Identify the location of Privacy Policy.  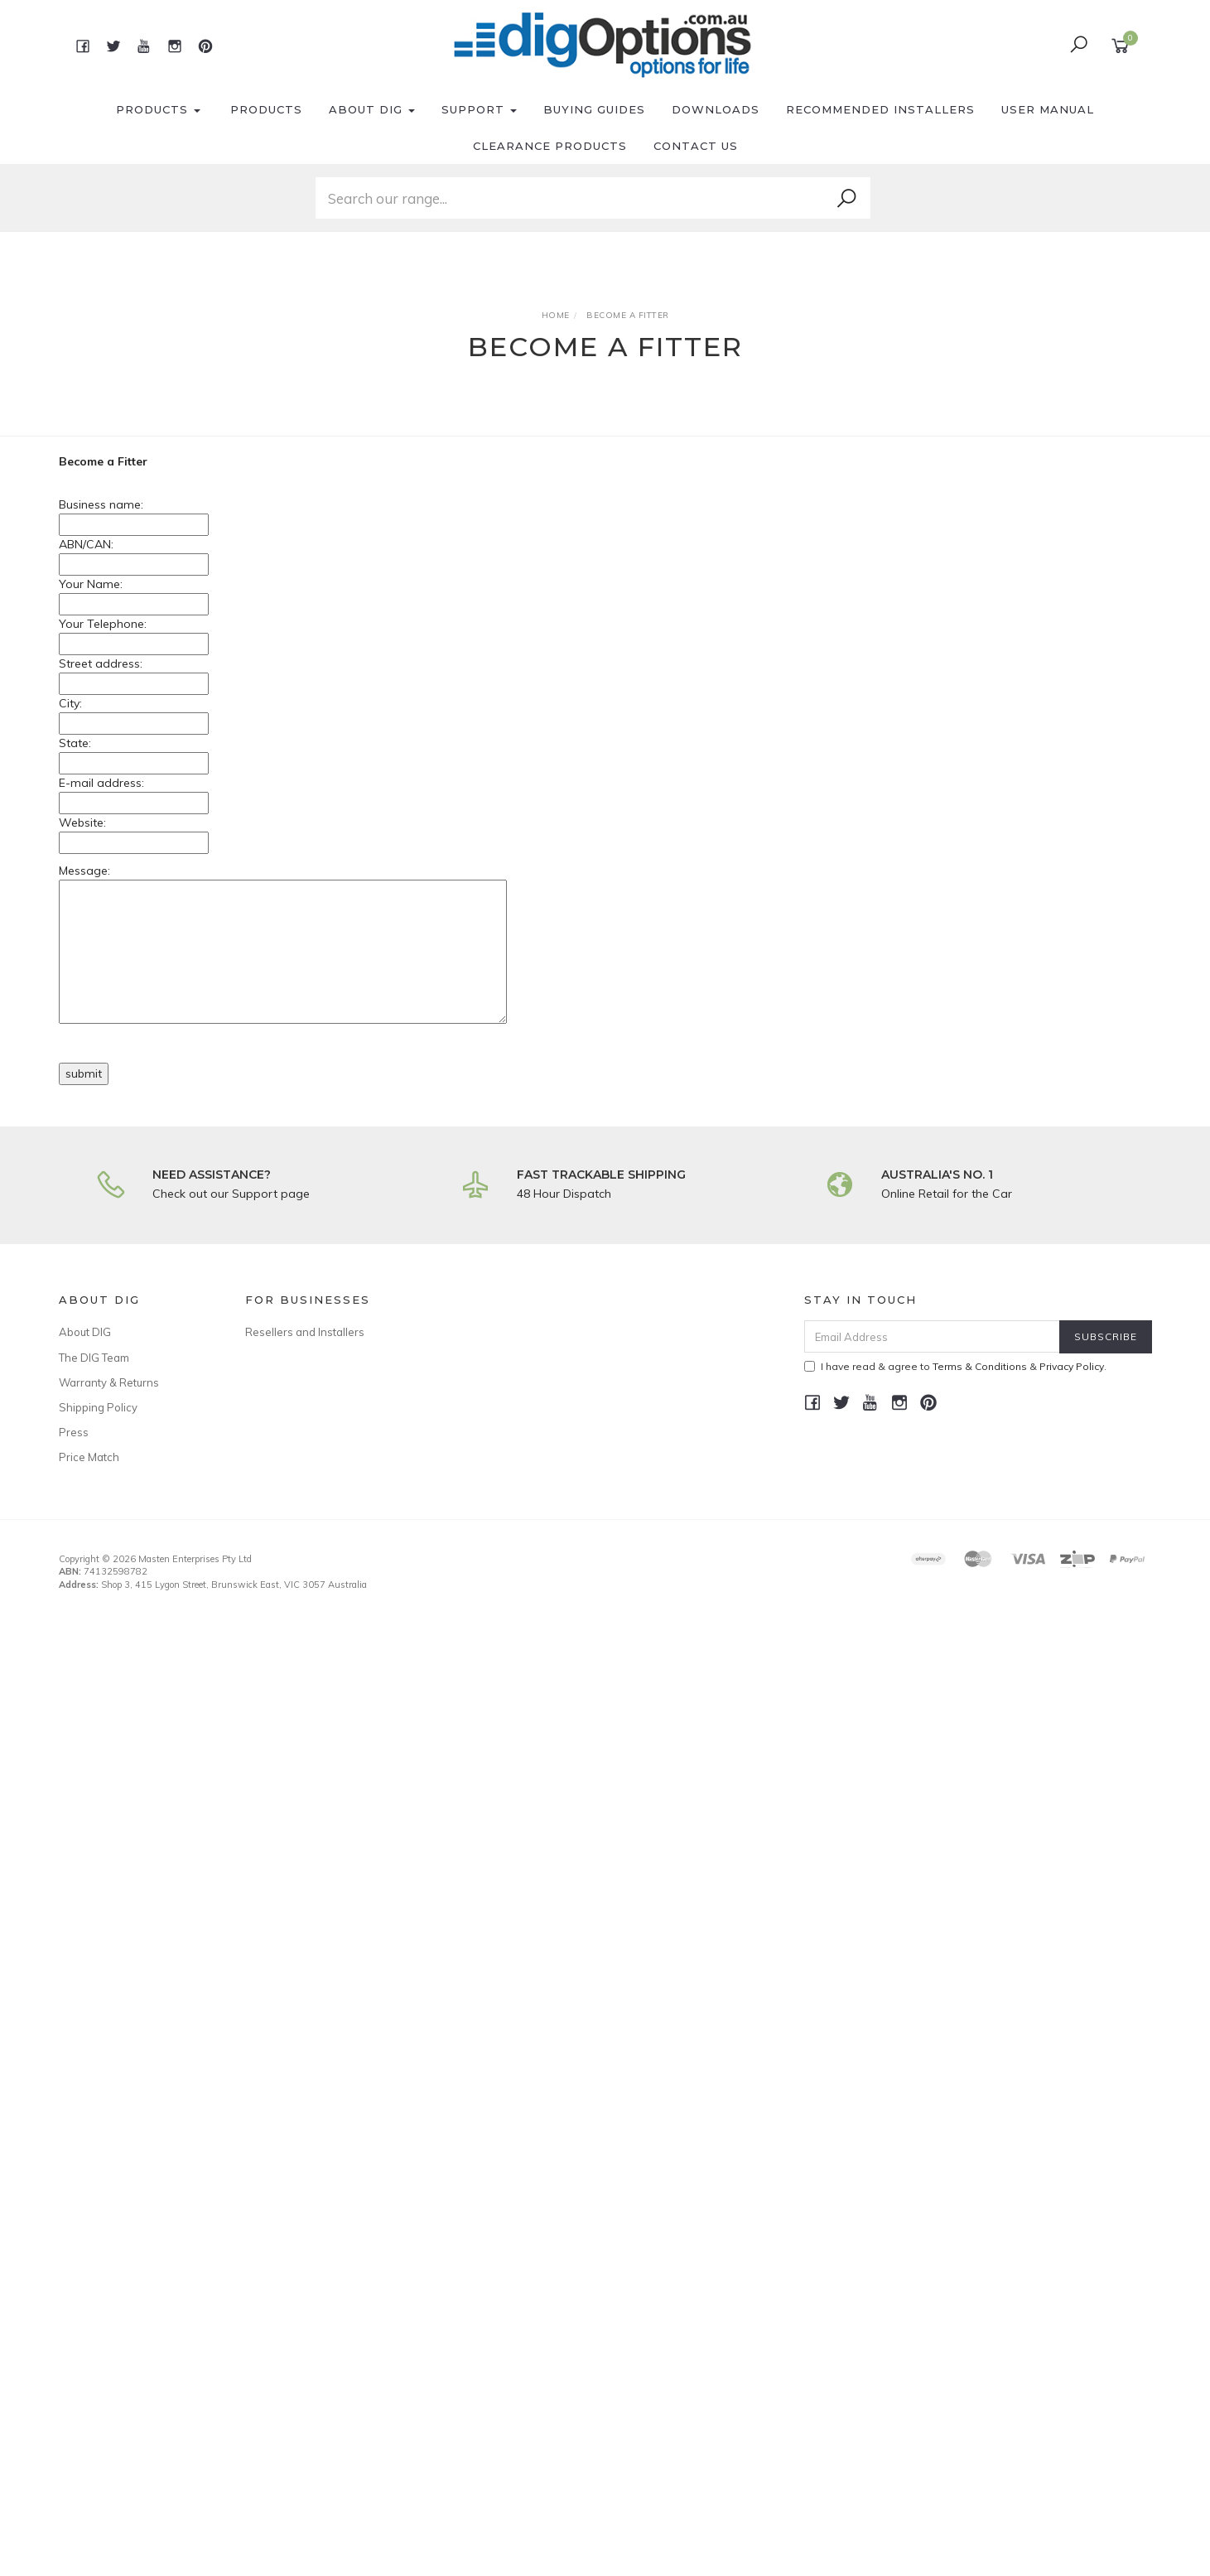
(1071, 1366).